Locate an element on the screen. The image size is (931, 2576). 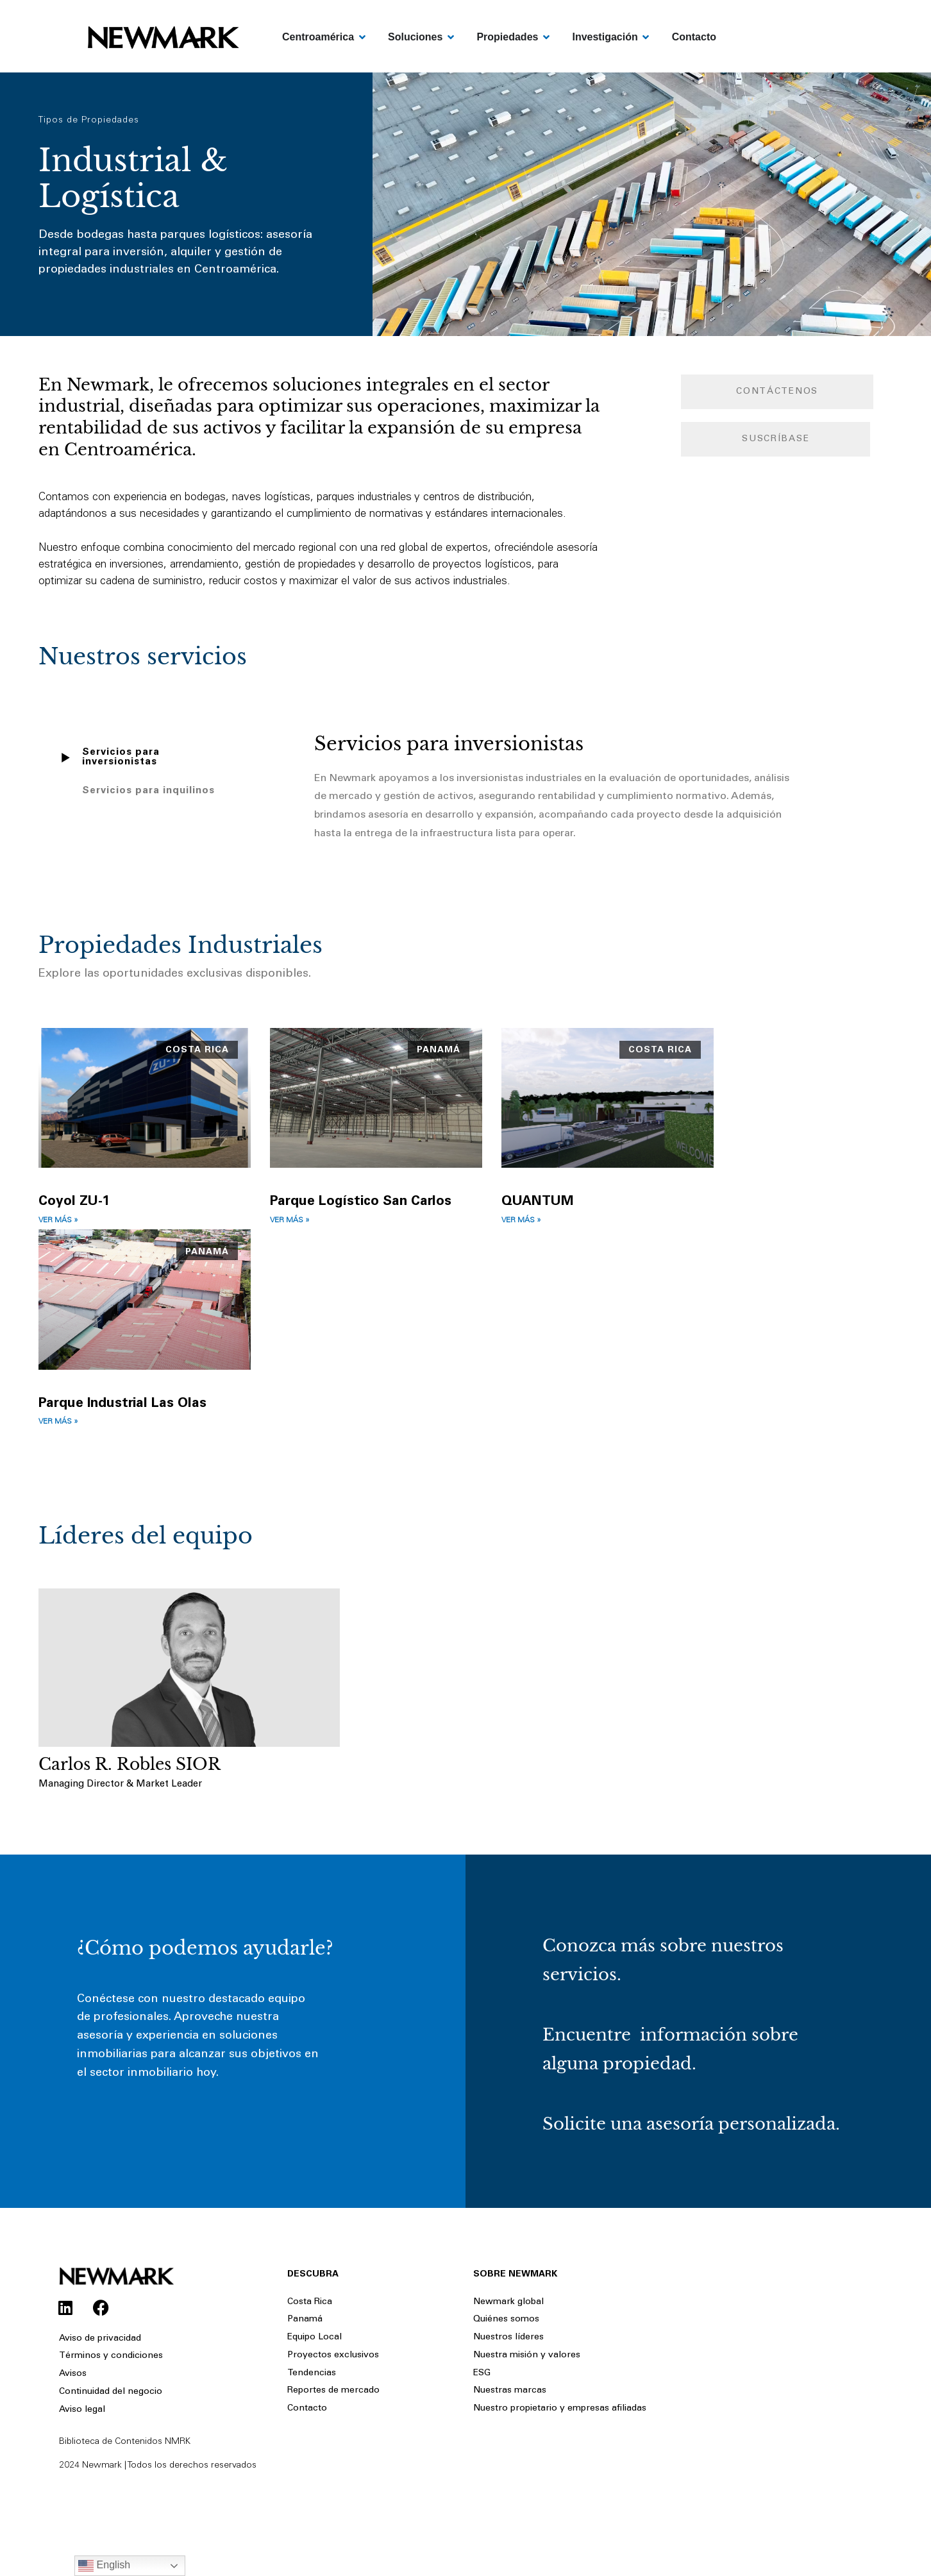
Managing Director & Market Leader is located at coordinates (120, 1785).